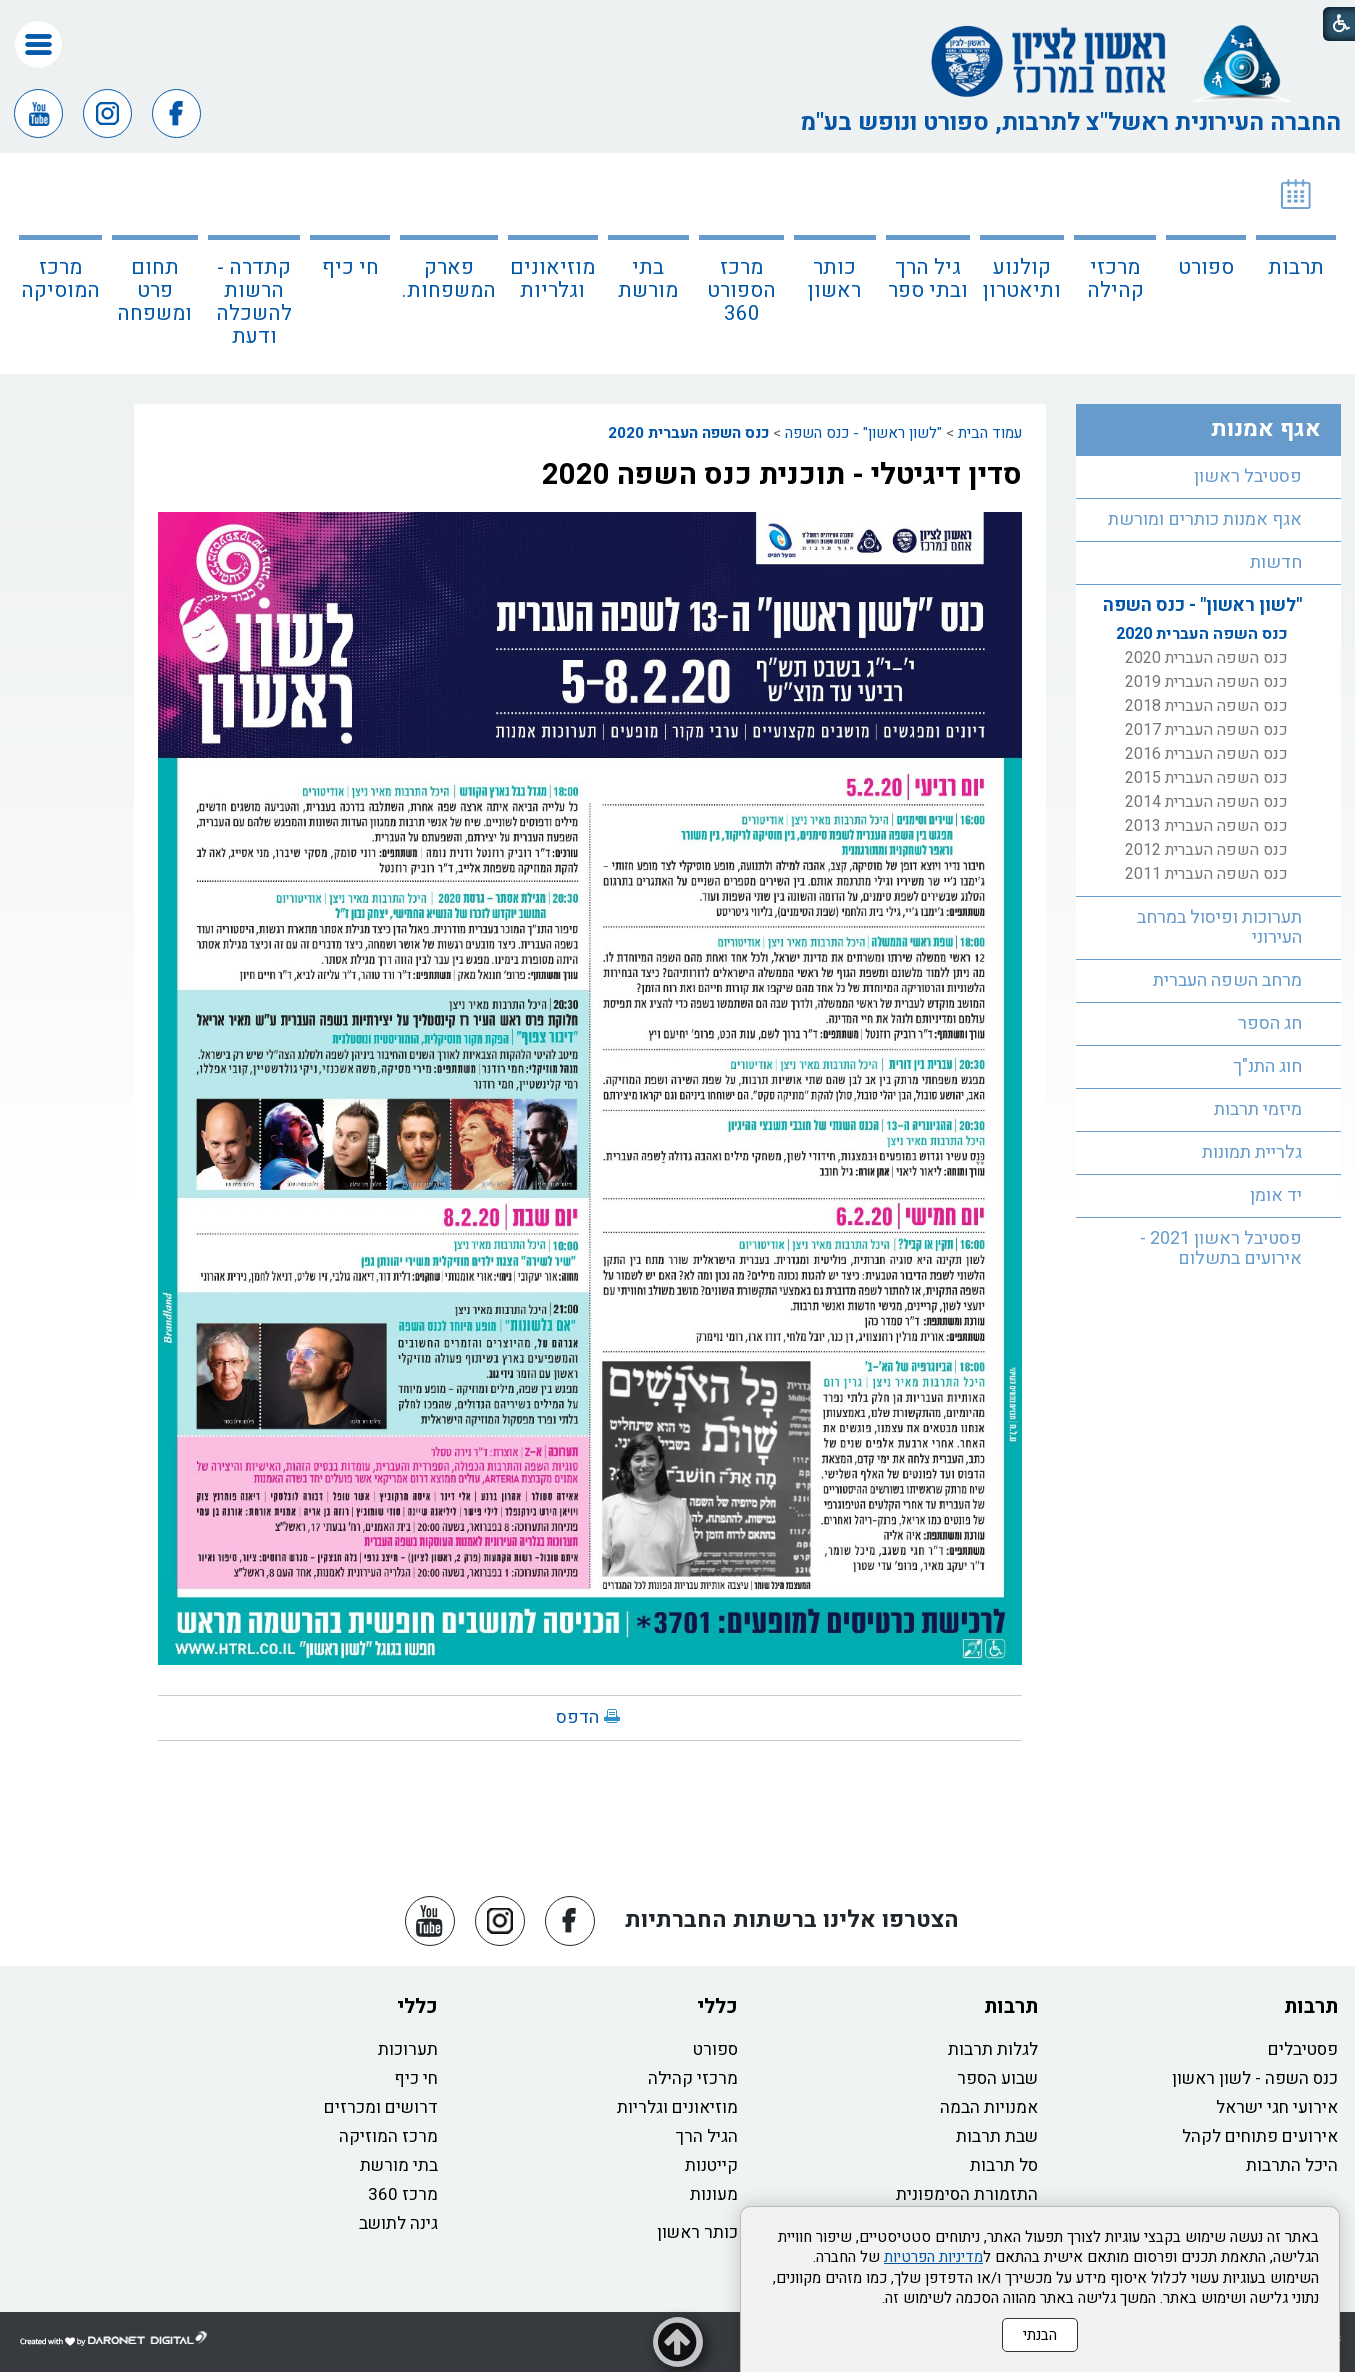 This screenshot has width=1355, height=2372. I want to click on היכל התרבות, so click(1292, 2165).